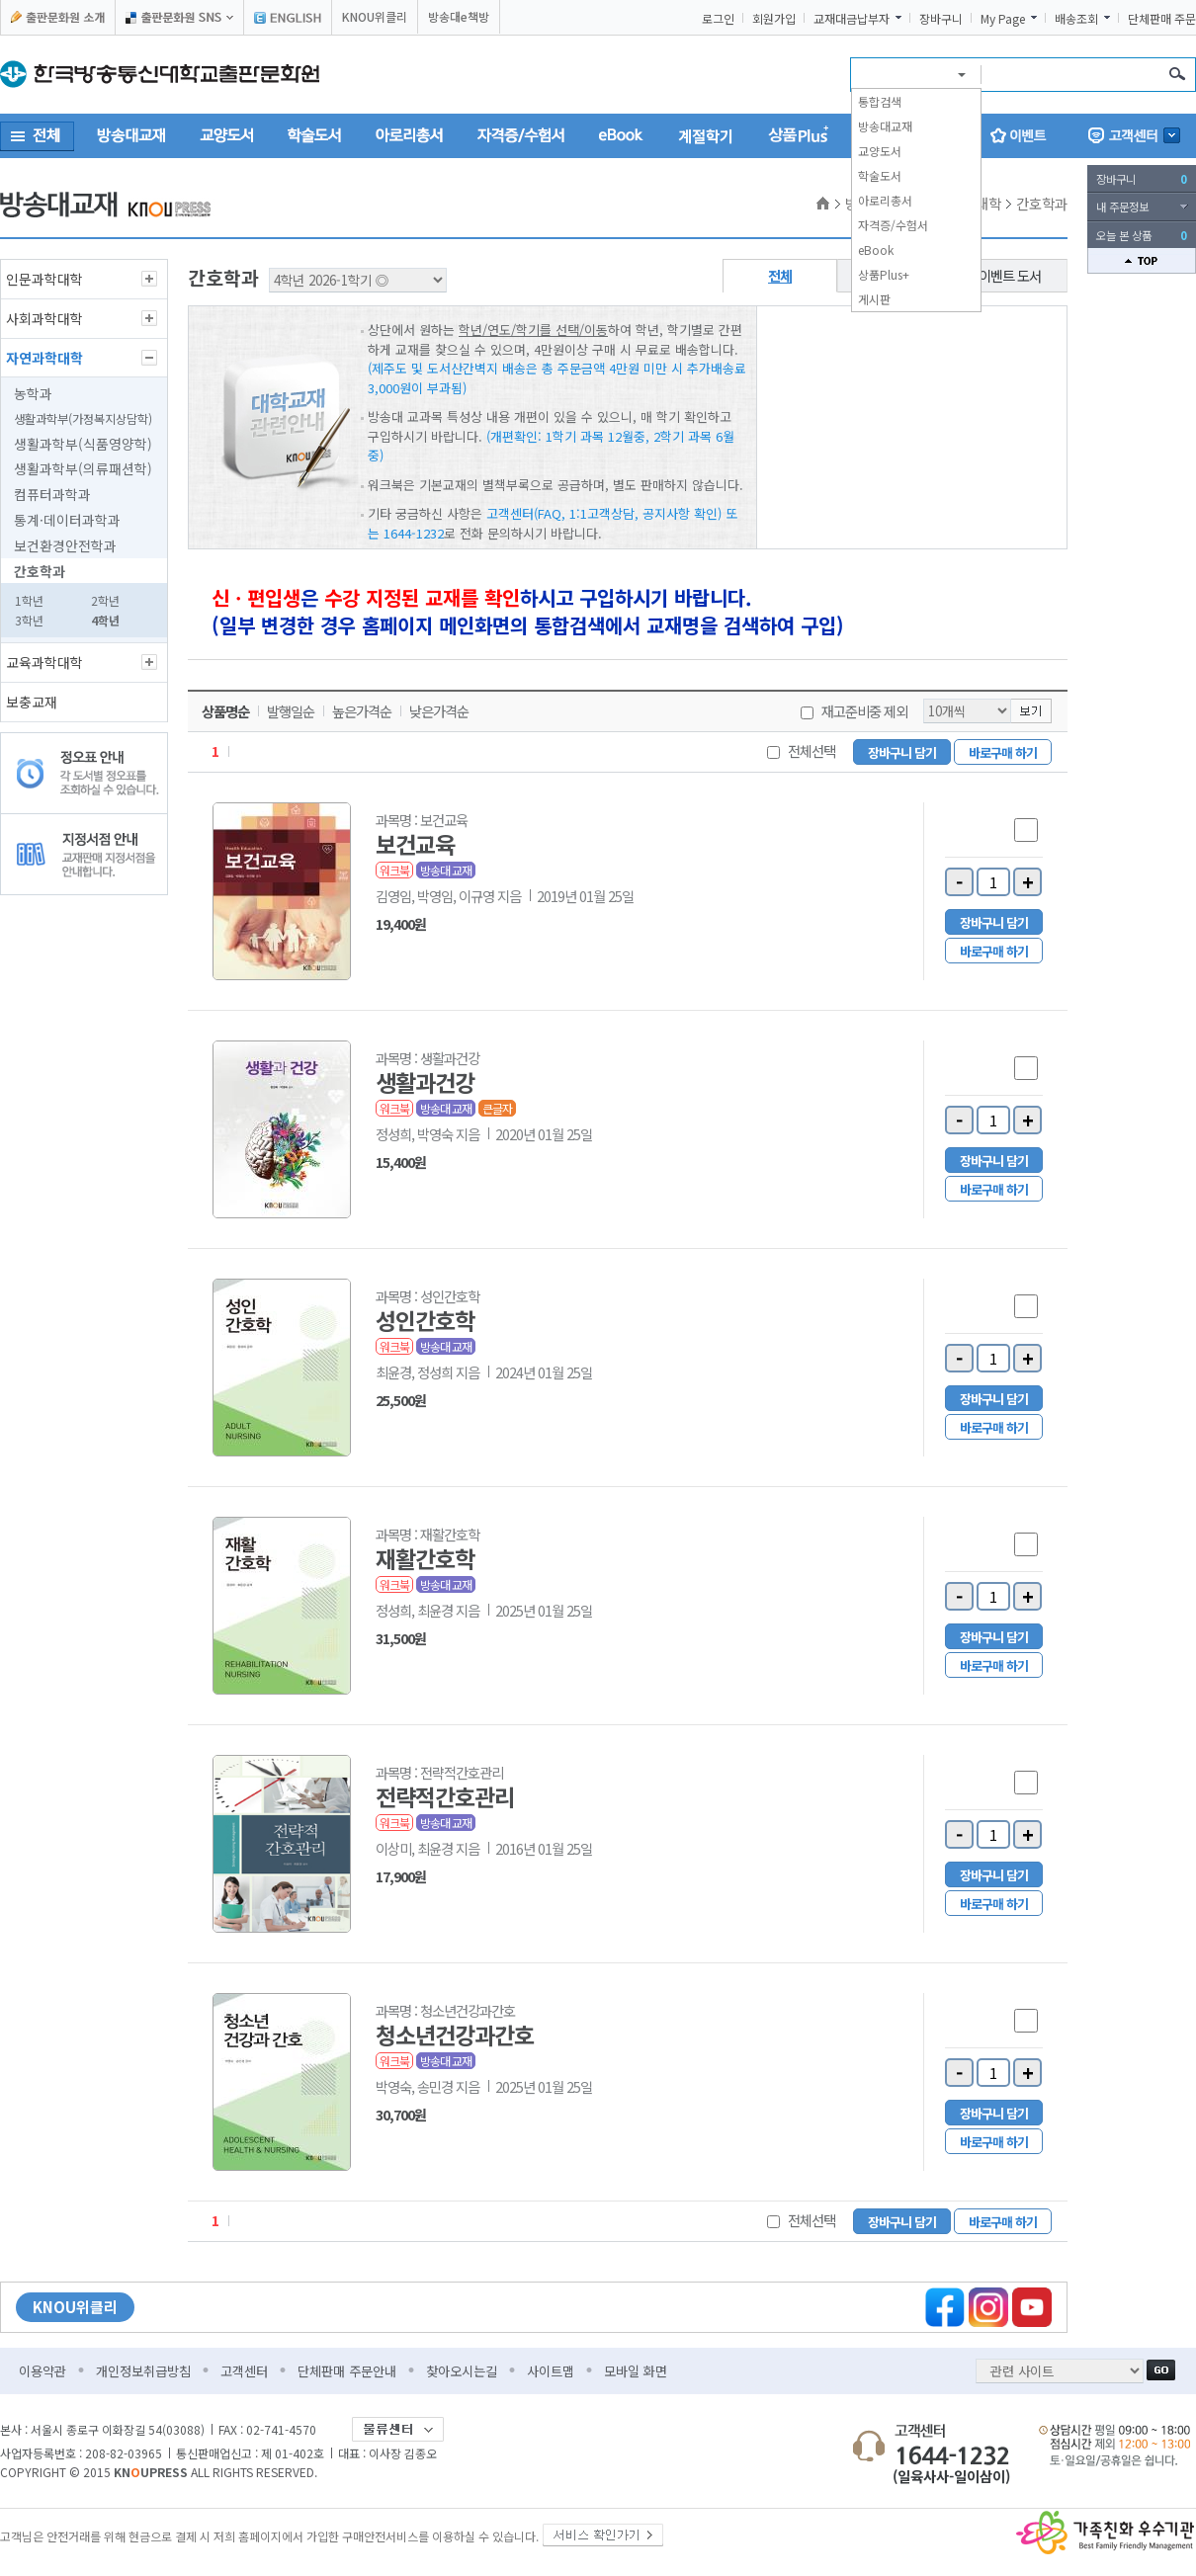 Image resolution: width=1196 pixels, height=2576 pixels. What do you see at coordinates (851, 19) in the screenshot?
I see `교재대금납부자` at bounding box center [851, 19].